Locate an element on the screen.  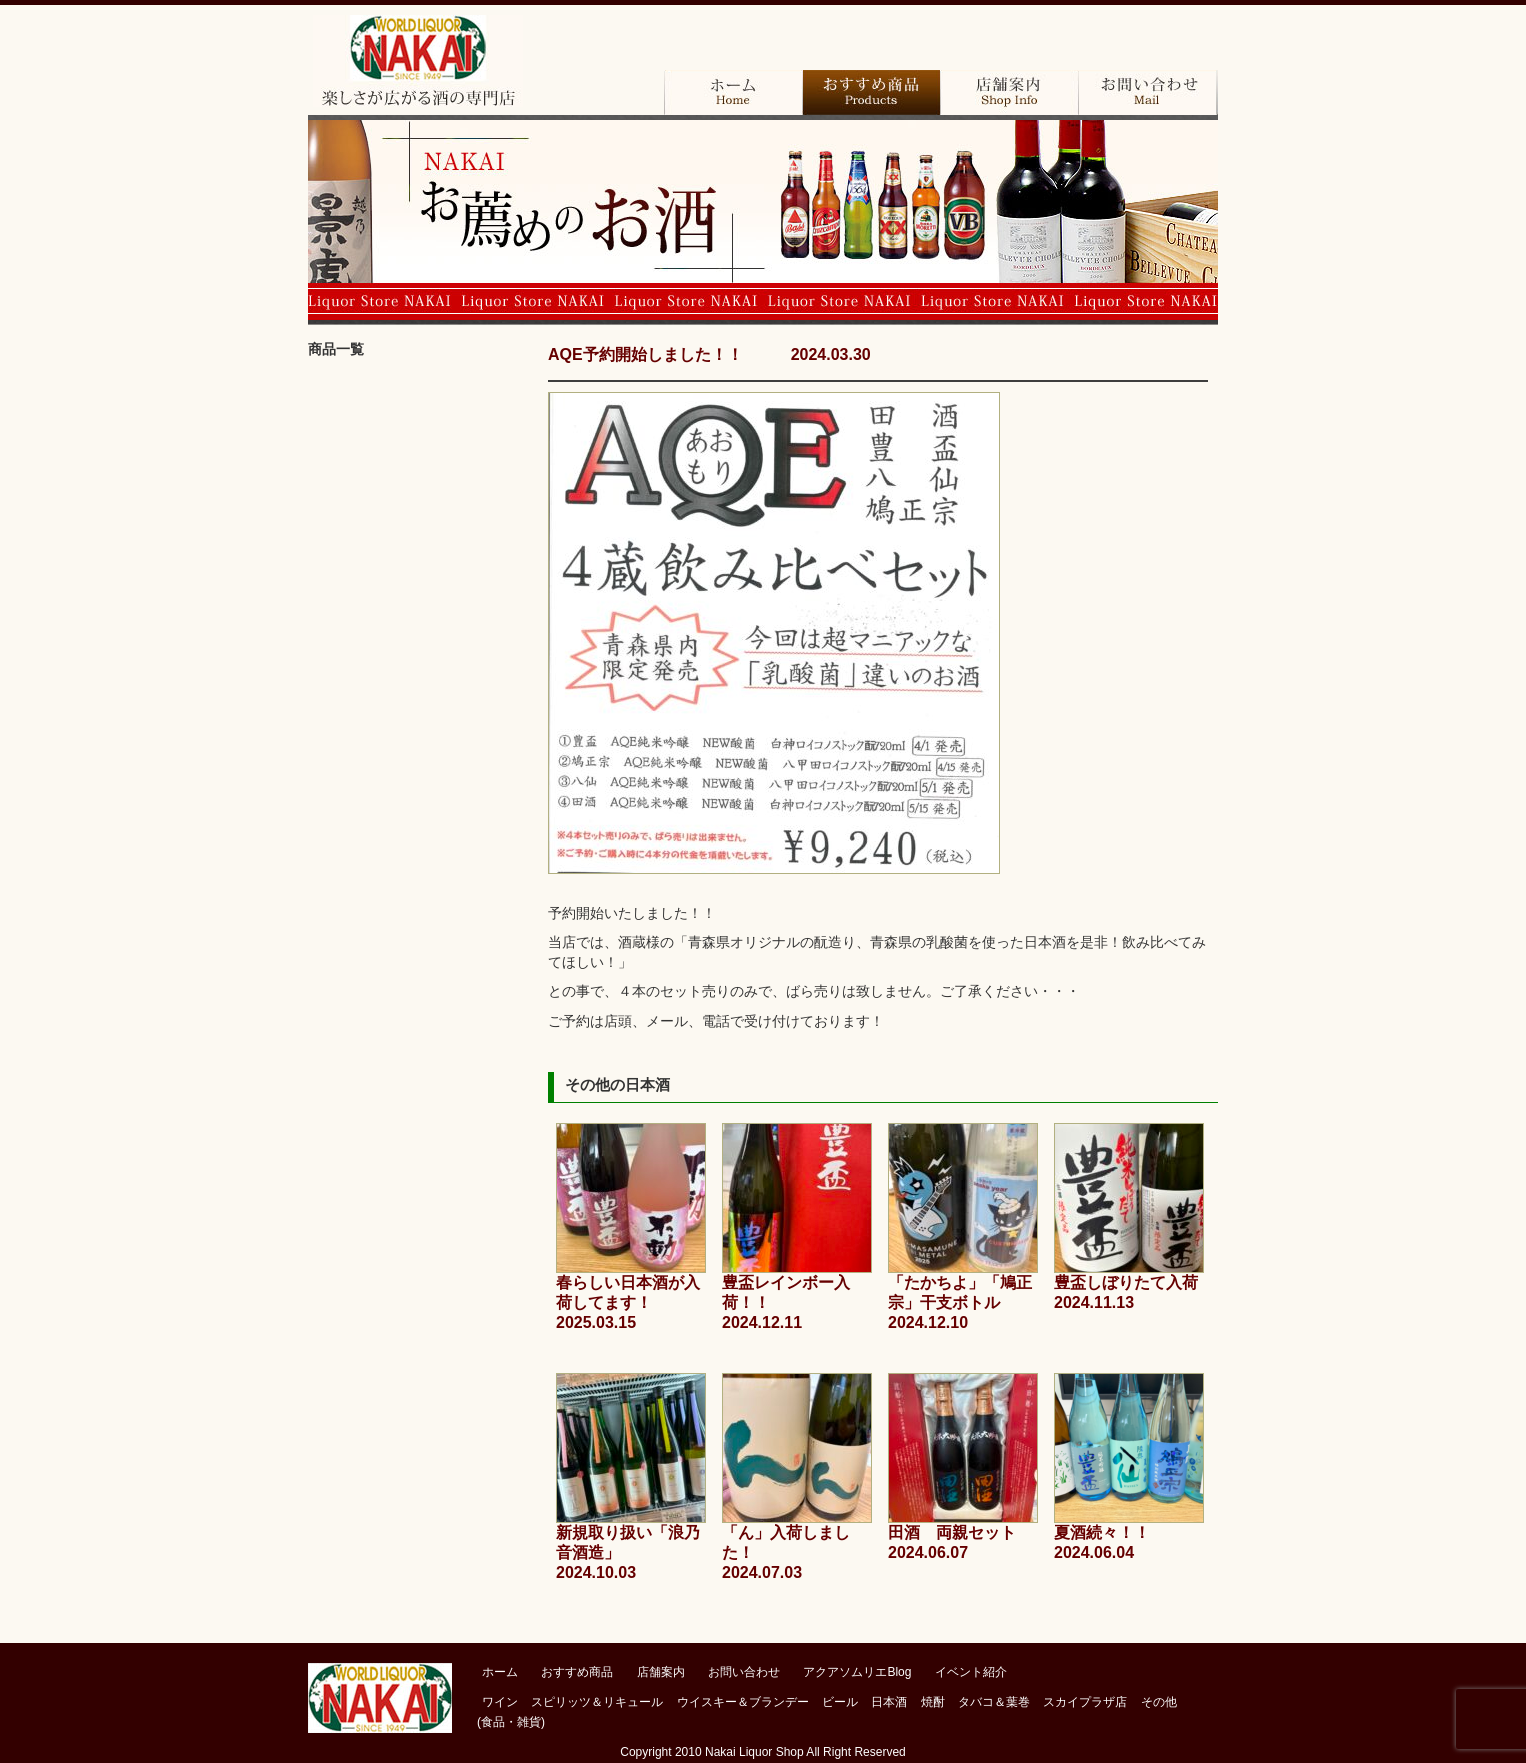
おすすめ商品 is located at coordinates (871, 92).